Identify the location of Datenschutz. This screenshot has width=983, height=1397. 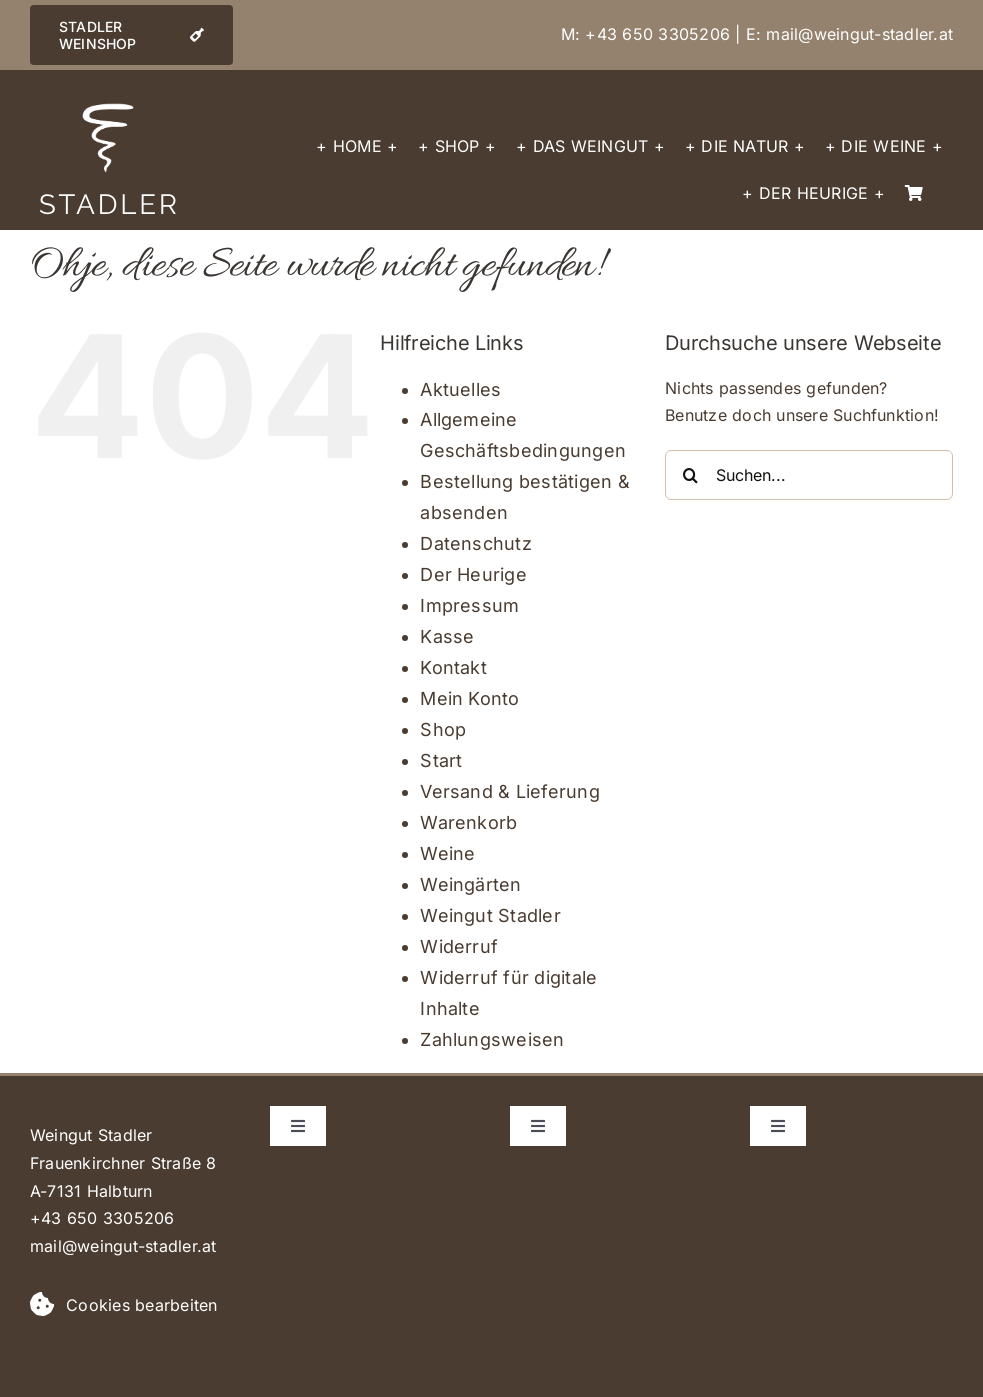
(476, 543).